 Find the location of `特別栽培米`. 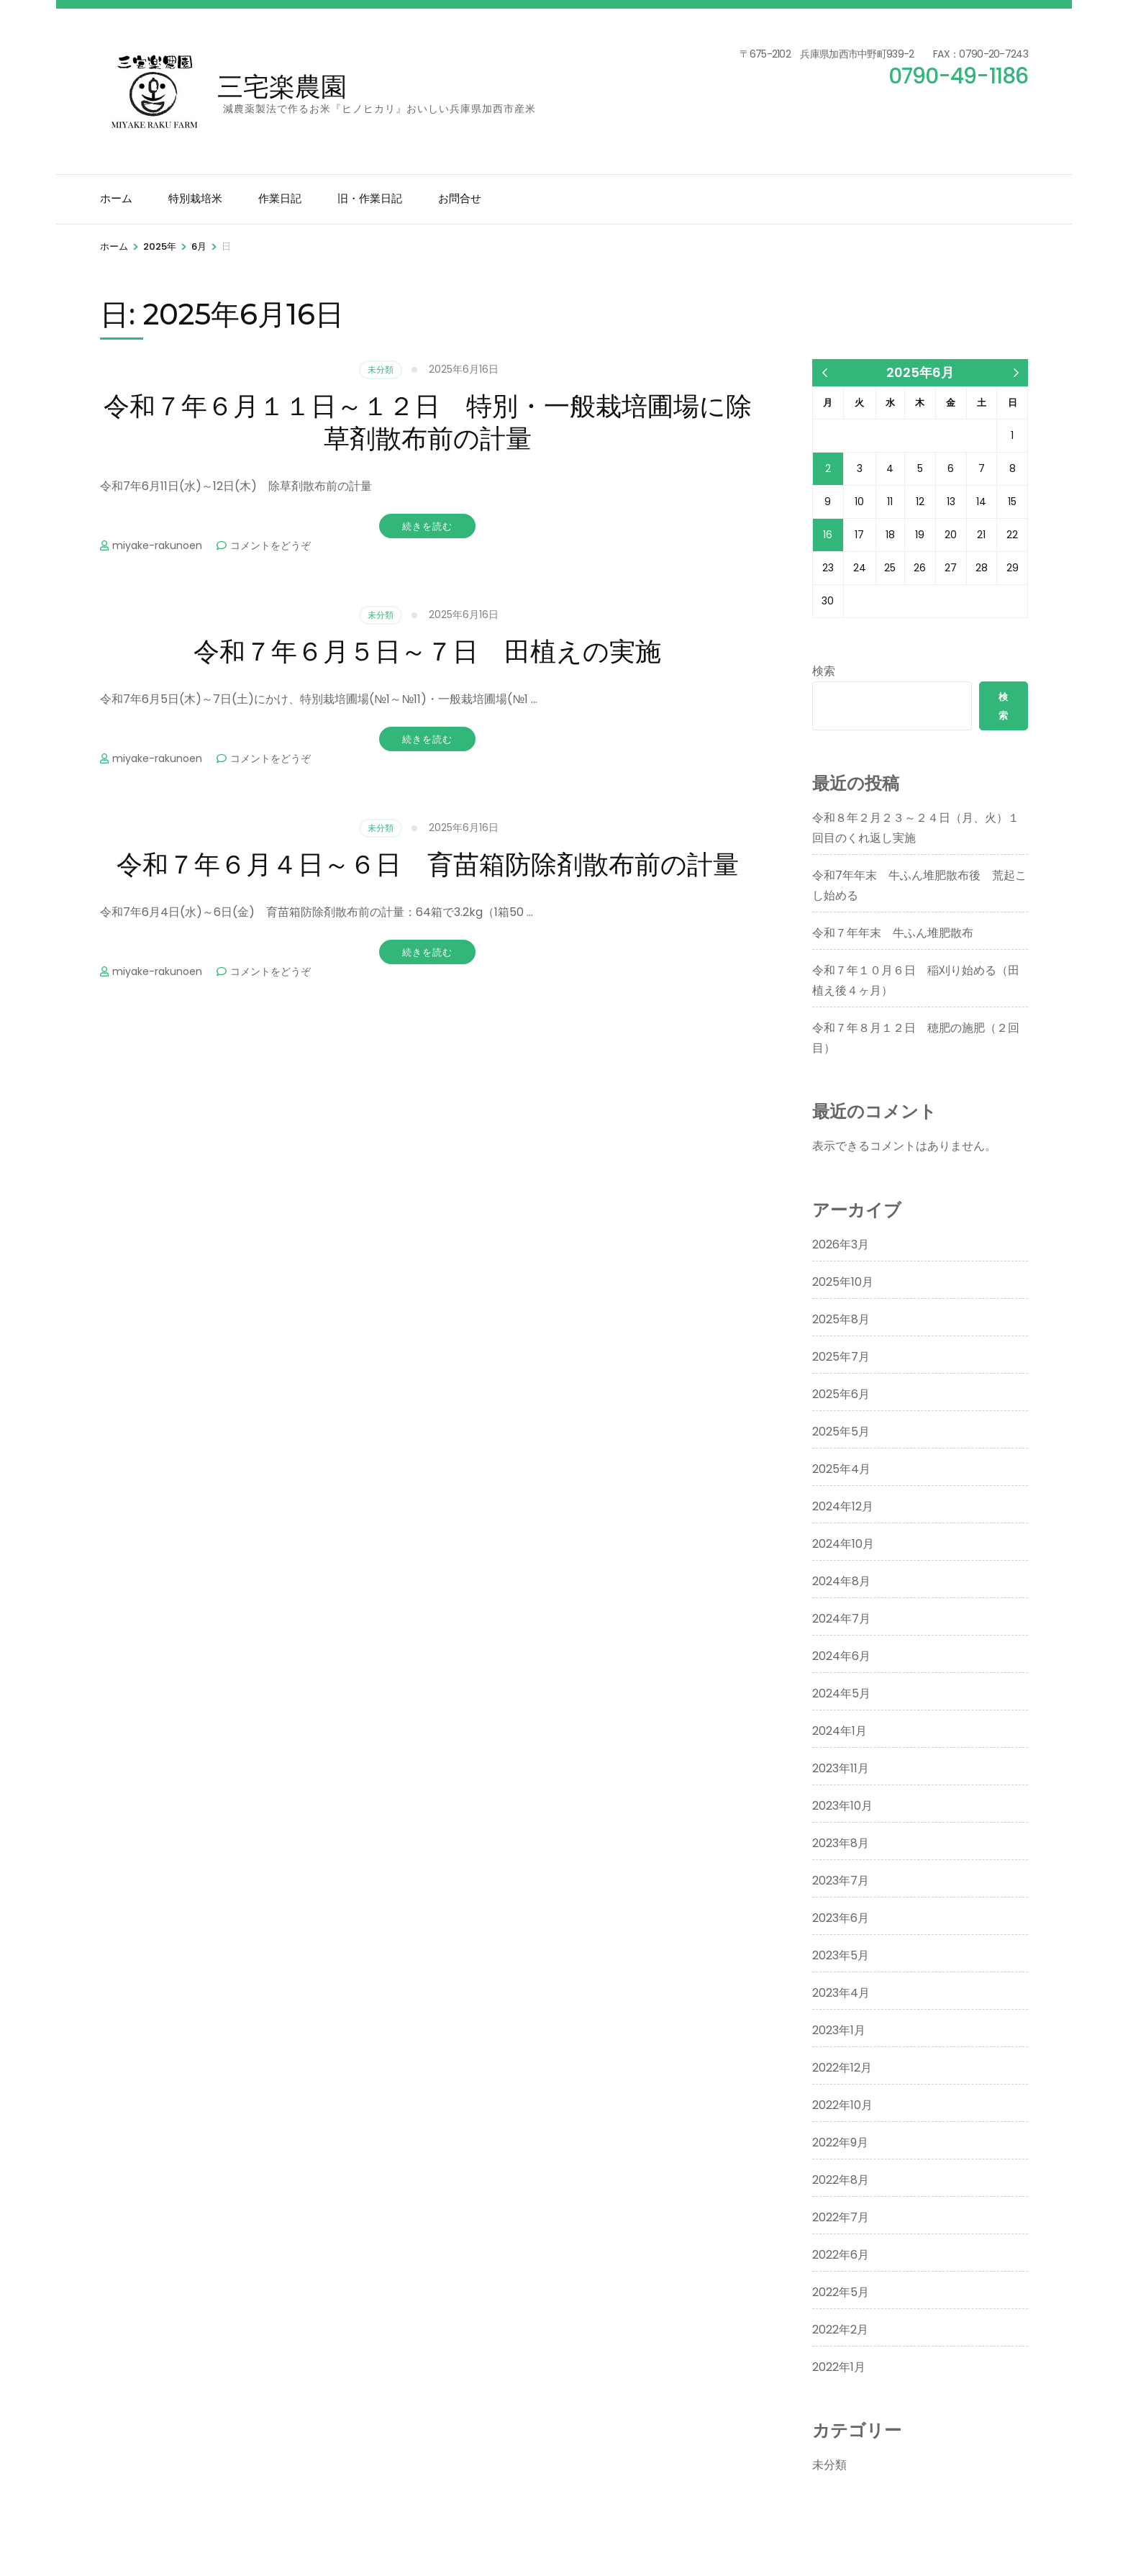

特別栽培米 is located at coordinates (195, 198).